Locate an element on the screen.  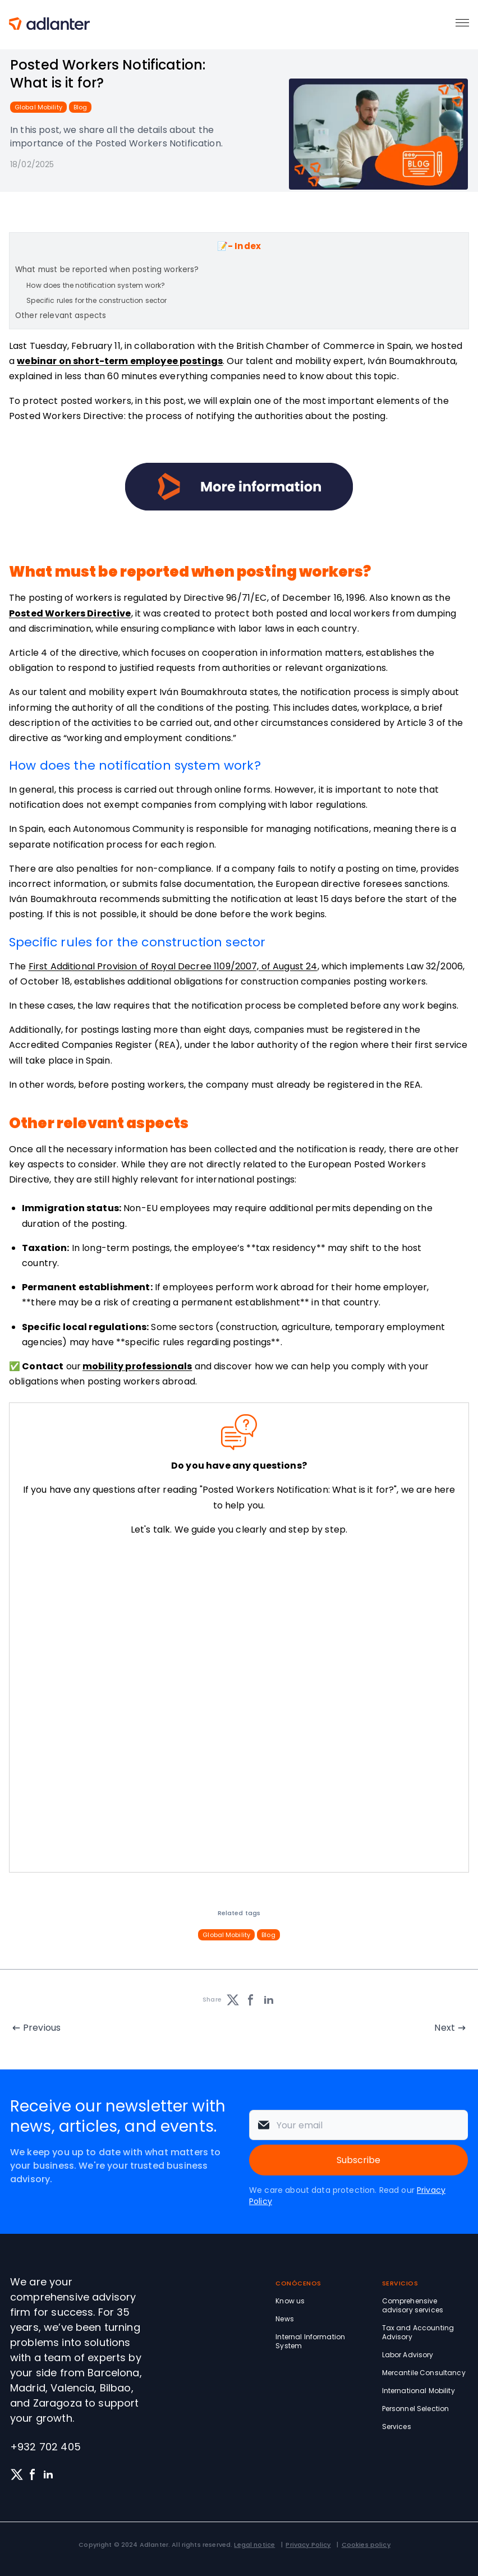
Legal notice is located at coordinates (254, 2544).